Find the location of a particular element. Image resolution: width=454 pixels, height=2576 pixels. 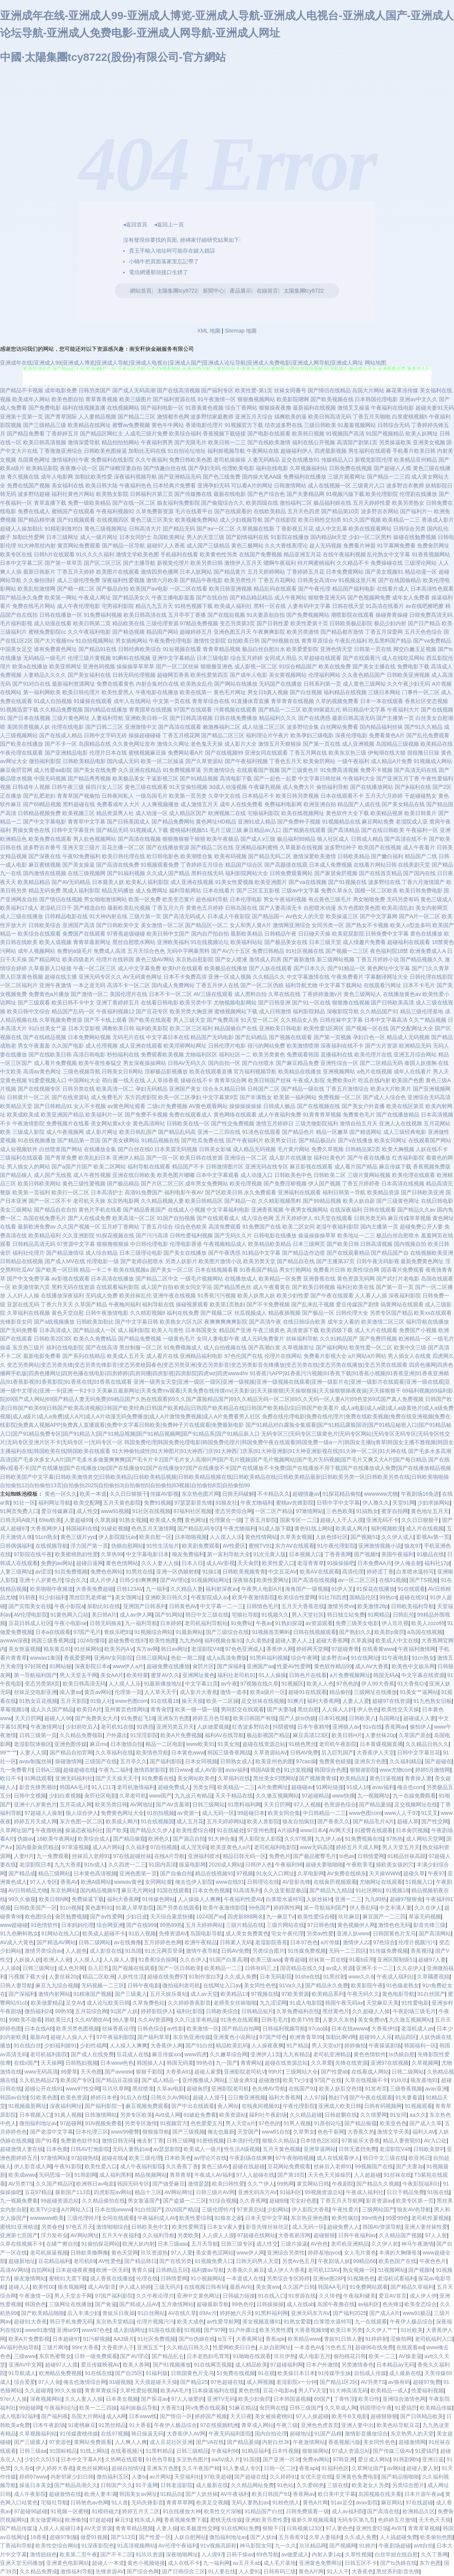

微拍福利地址av is located at coordinates (38, 2123).